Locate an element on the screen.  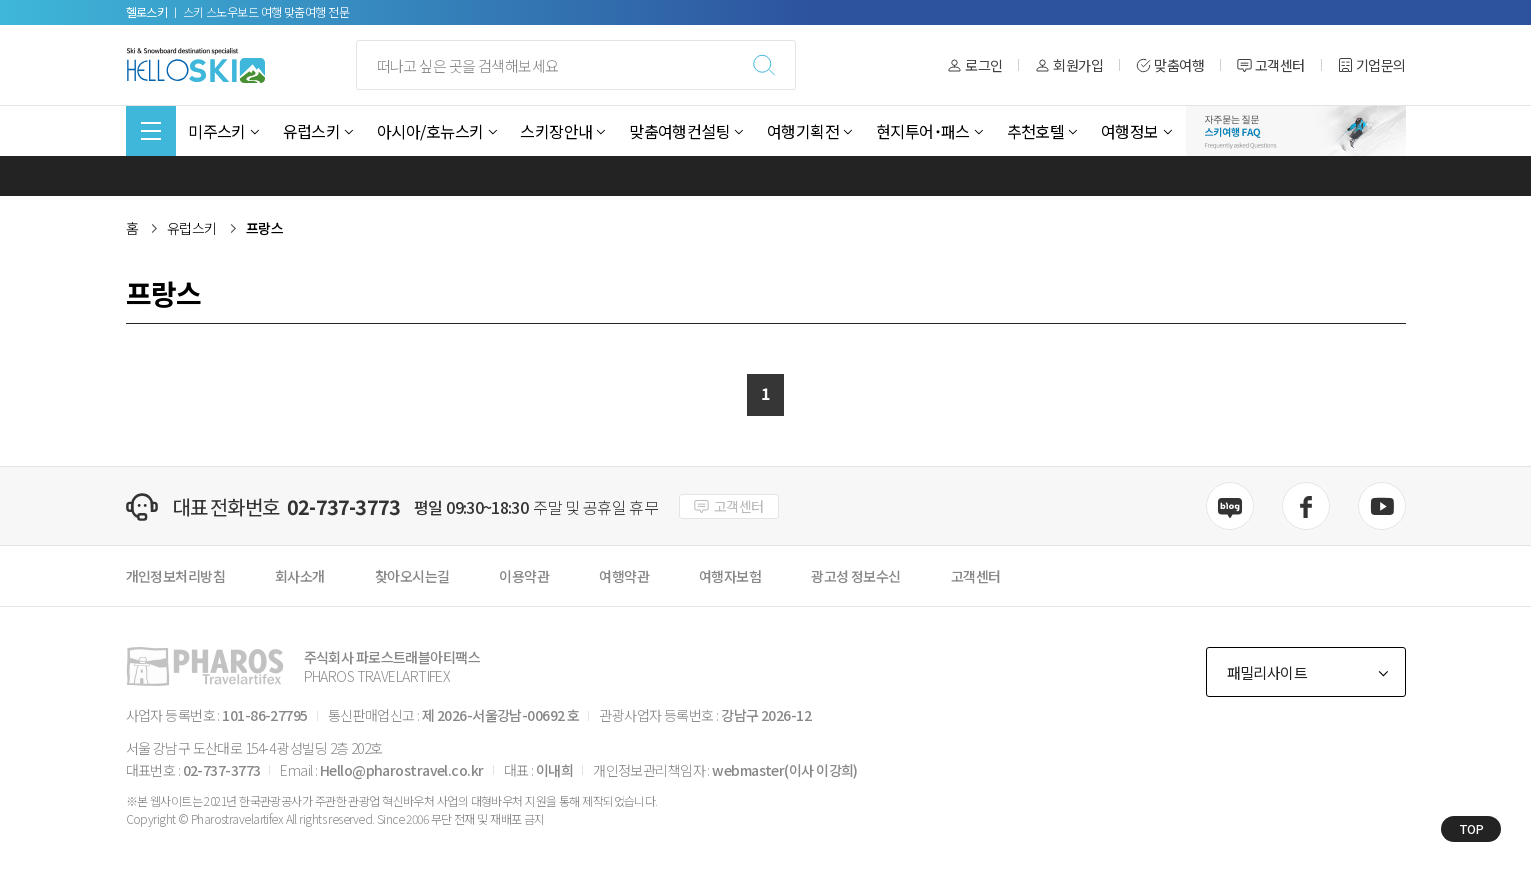
아시아/호뉴스키 is located at coordinates (430, 131).